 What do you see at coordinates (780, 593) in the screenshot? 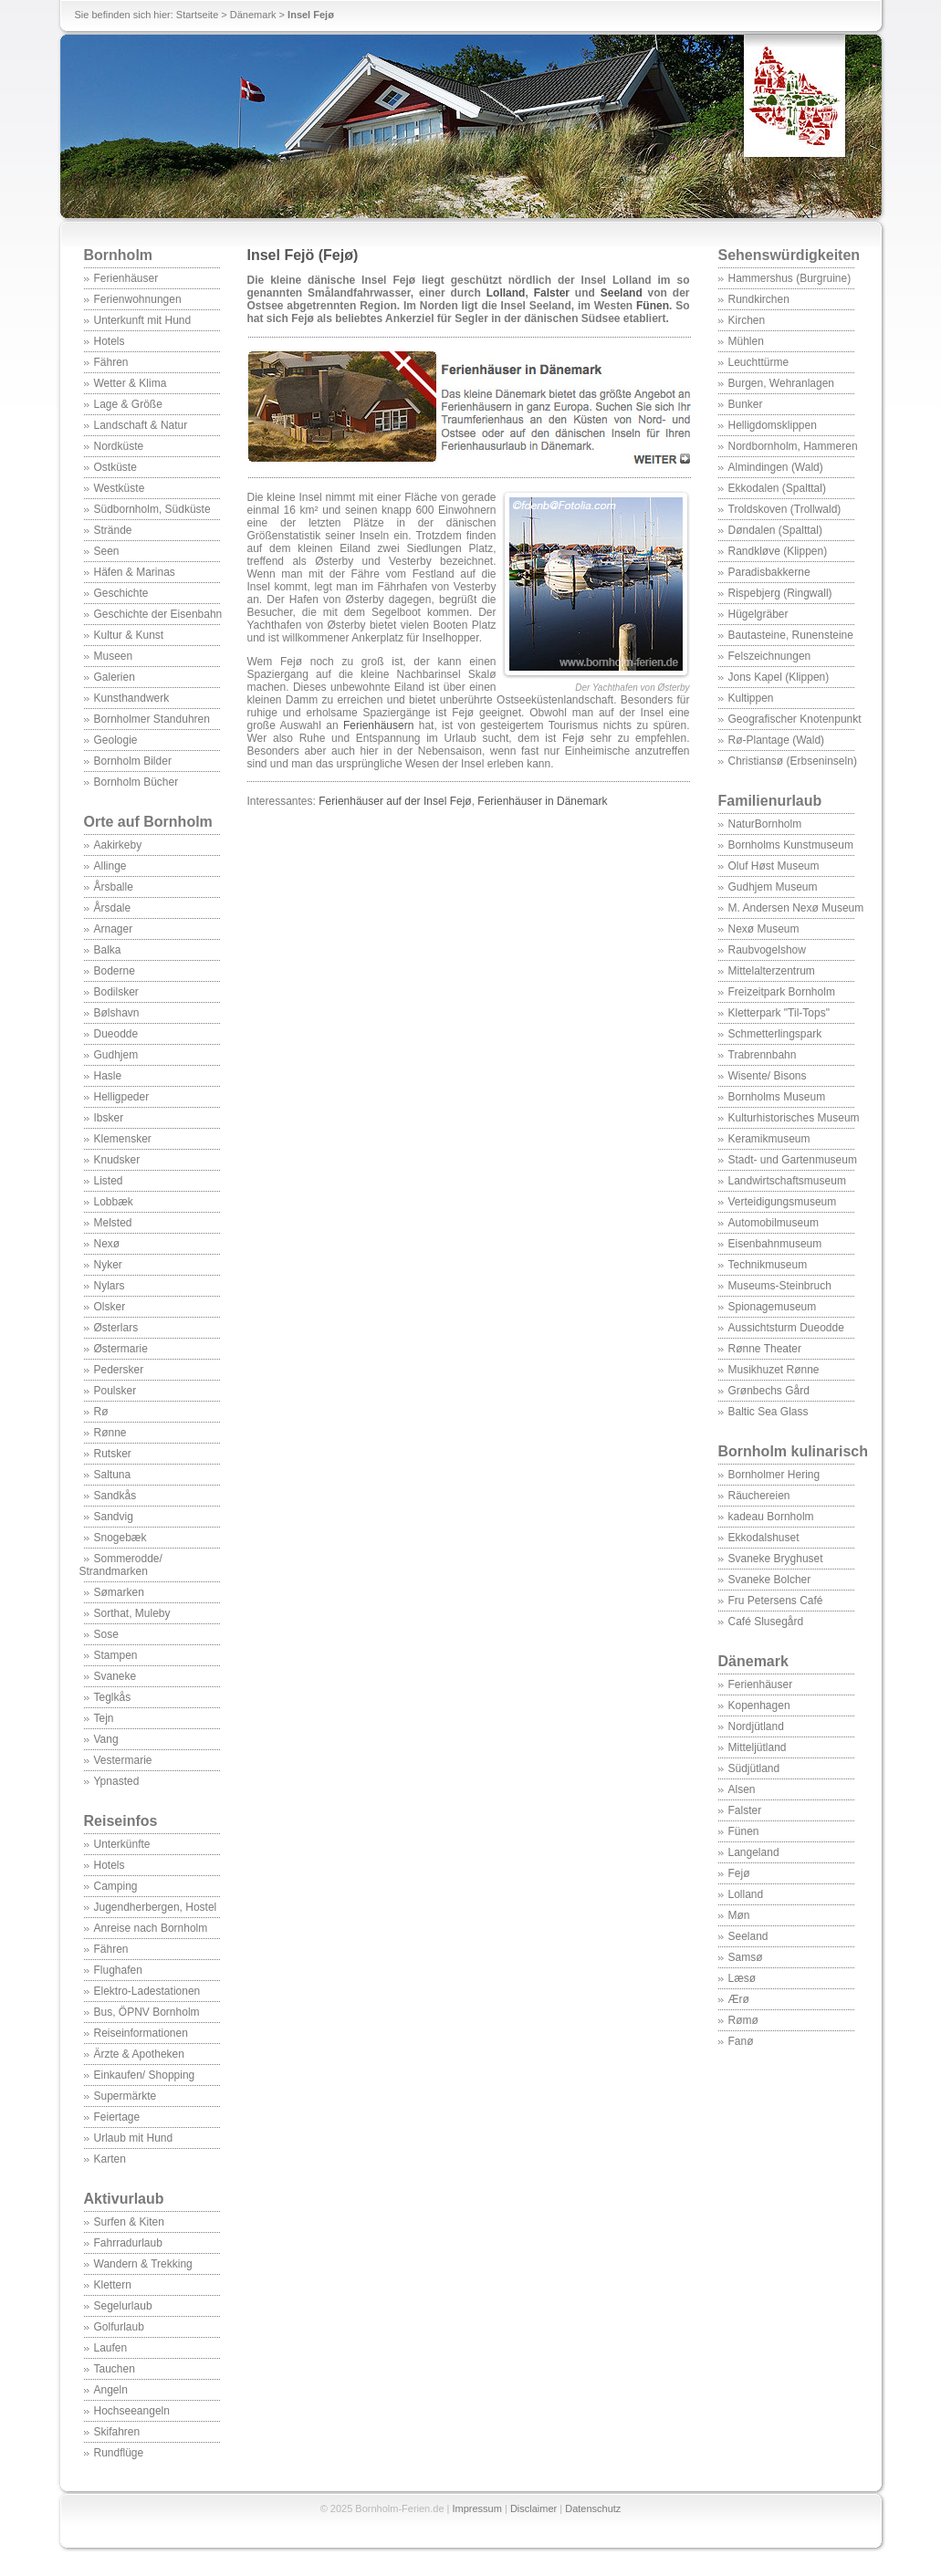
I see `Rispebjerg (Ringwall)` at bounding box center [780, 593].